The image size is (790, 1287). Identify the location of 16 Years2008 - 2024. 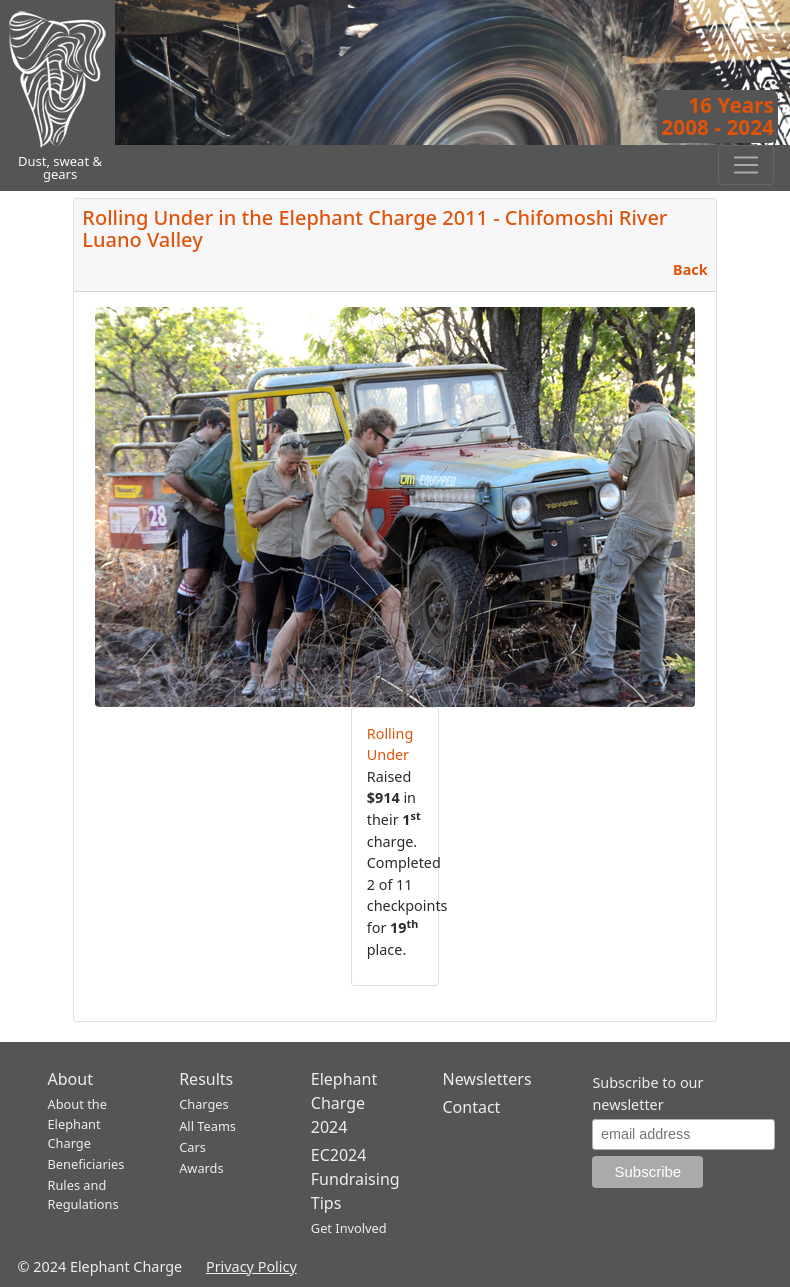
(717, 116).